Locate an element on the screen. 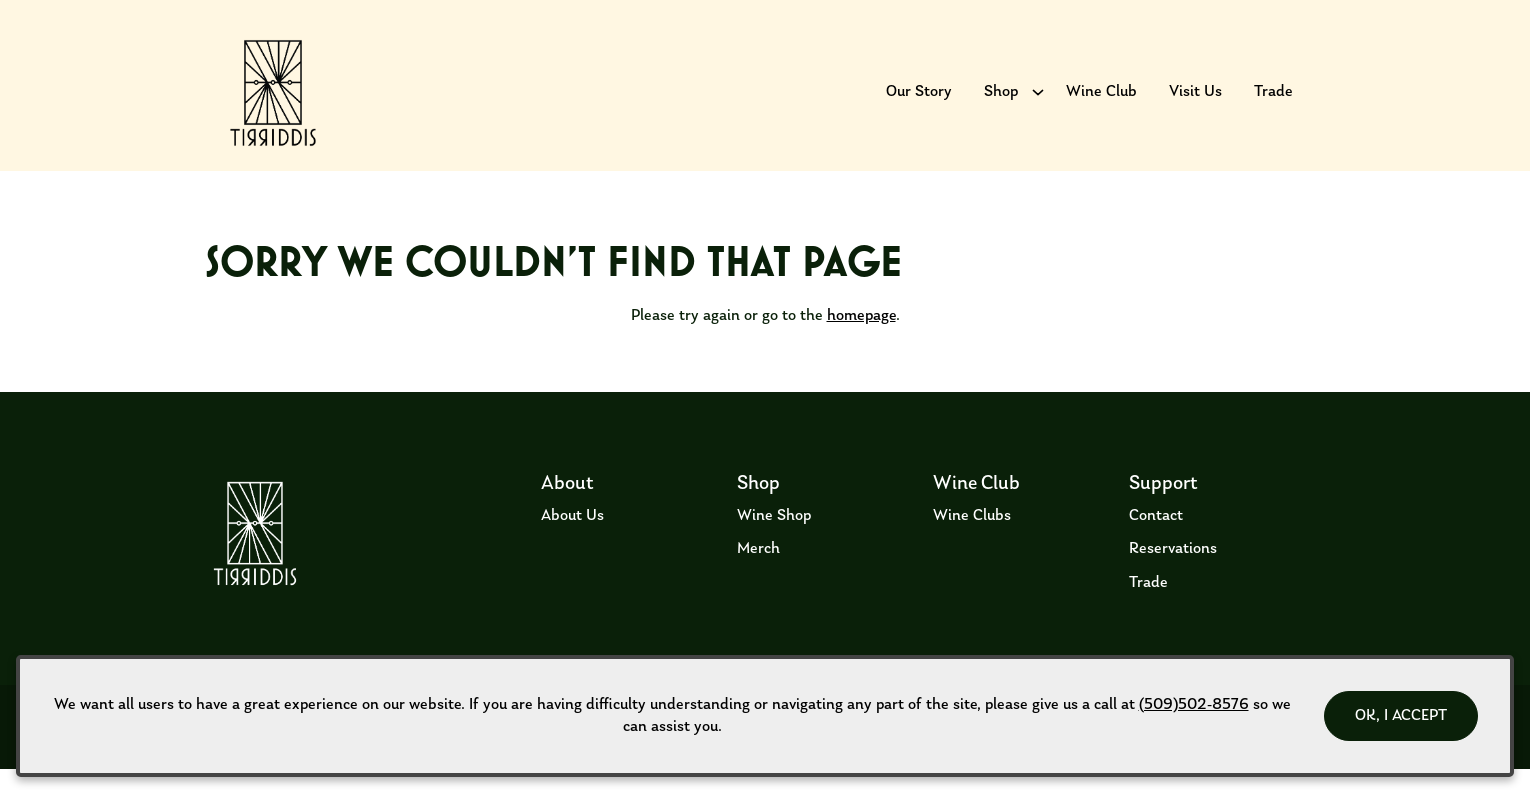  Terms of Use is located at coordinates (222, 782).